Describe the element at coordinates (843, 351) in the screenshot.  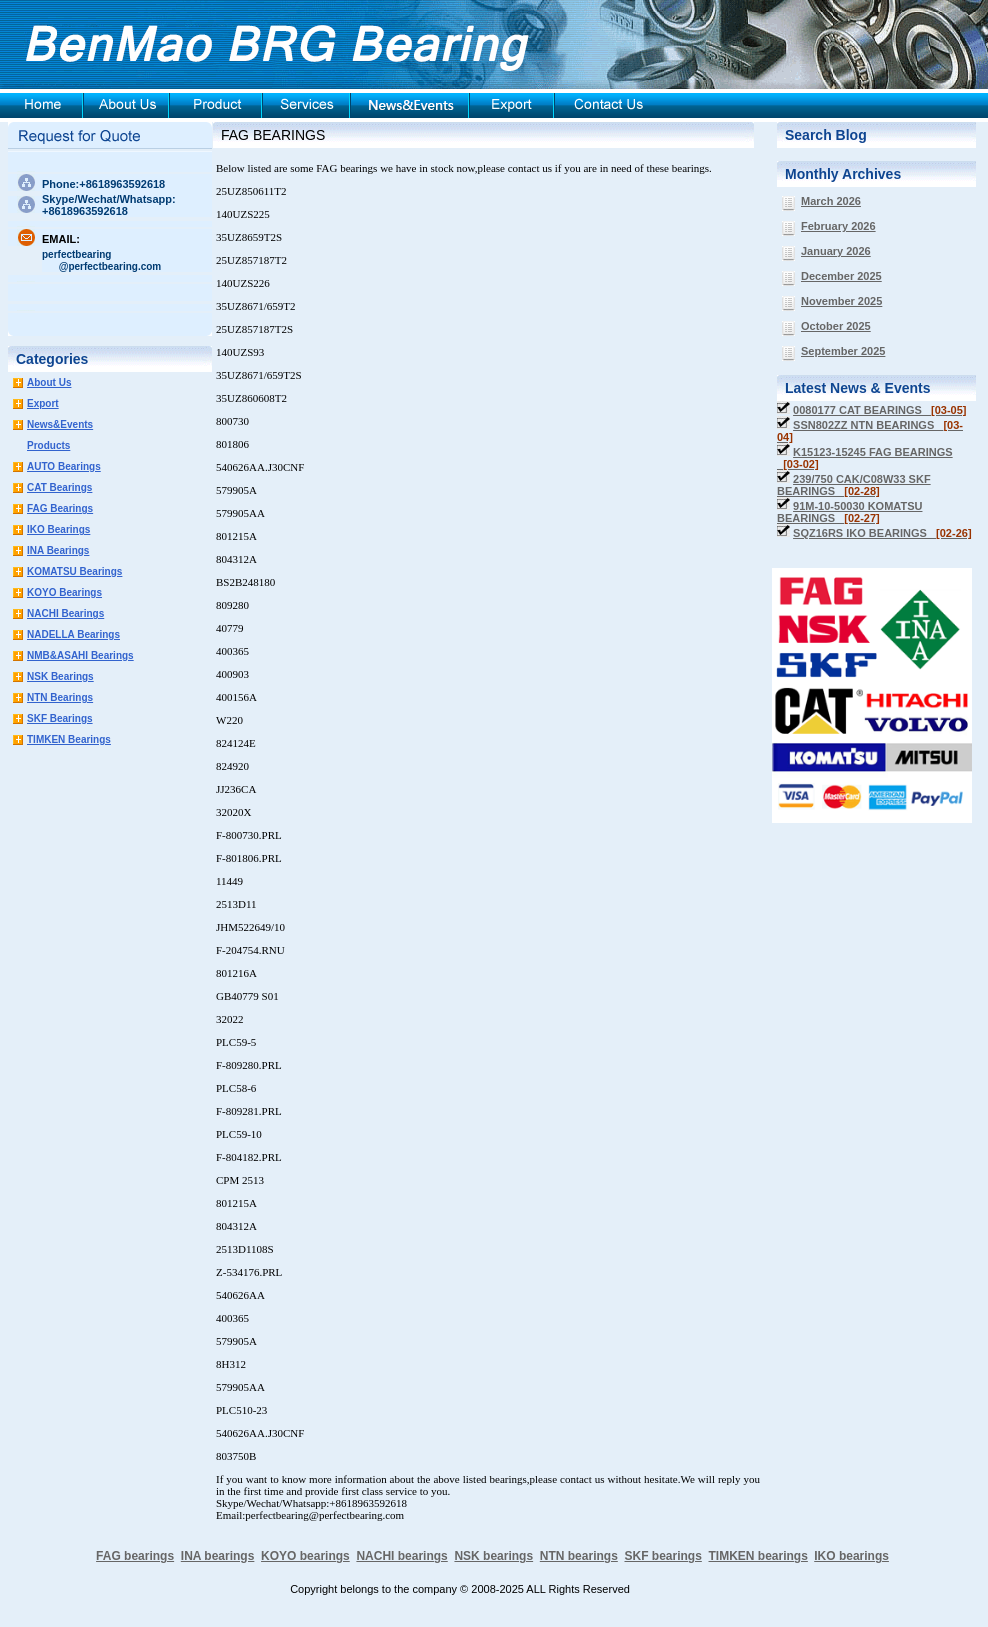
I see `September 2025` at that location.